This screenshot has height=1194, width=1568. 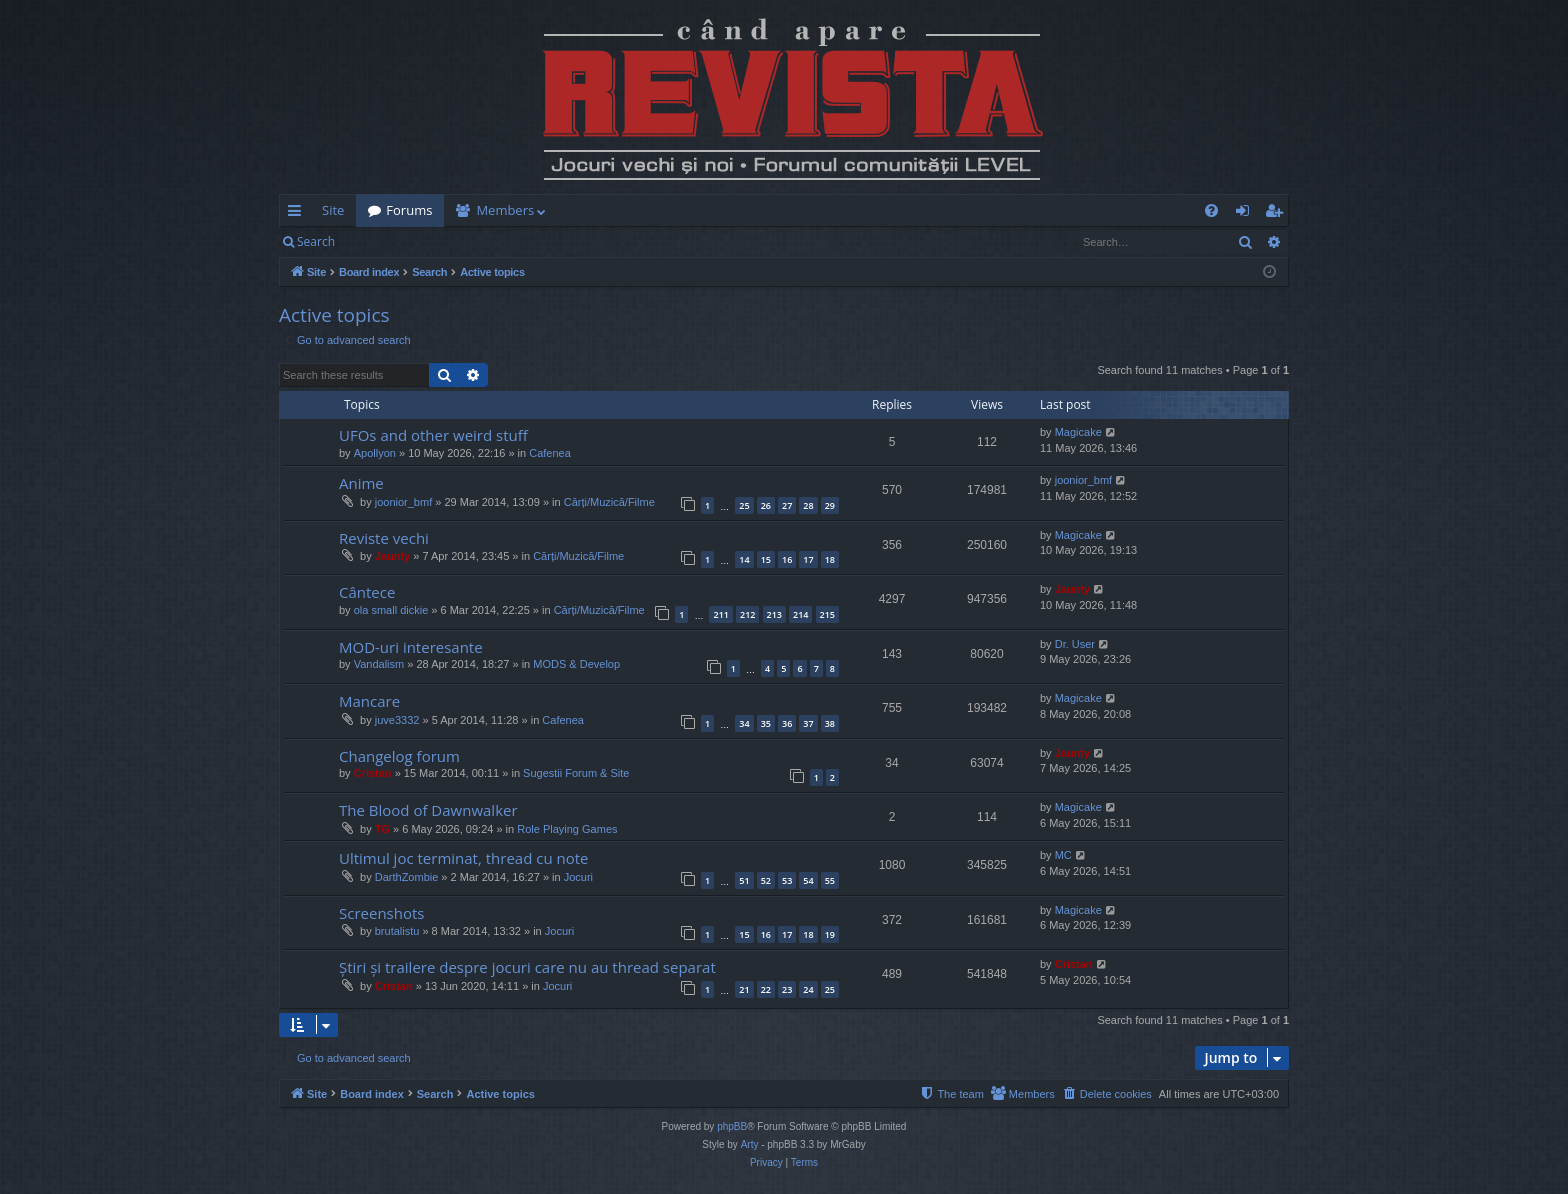 I want to click on [menuitem], so click(x=901, y=210).